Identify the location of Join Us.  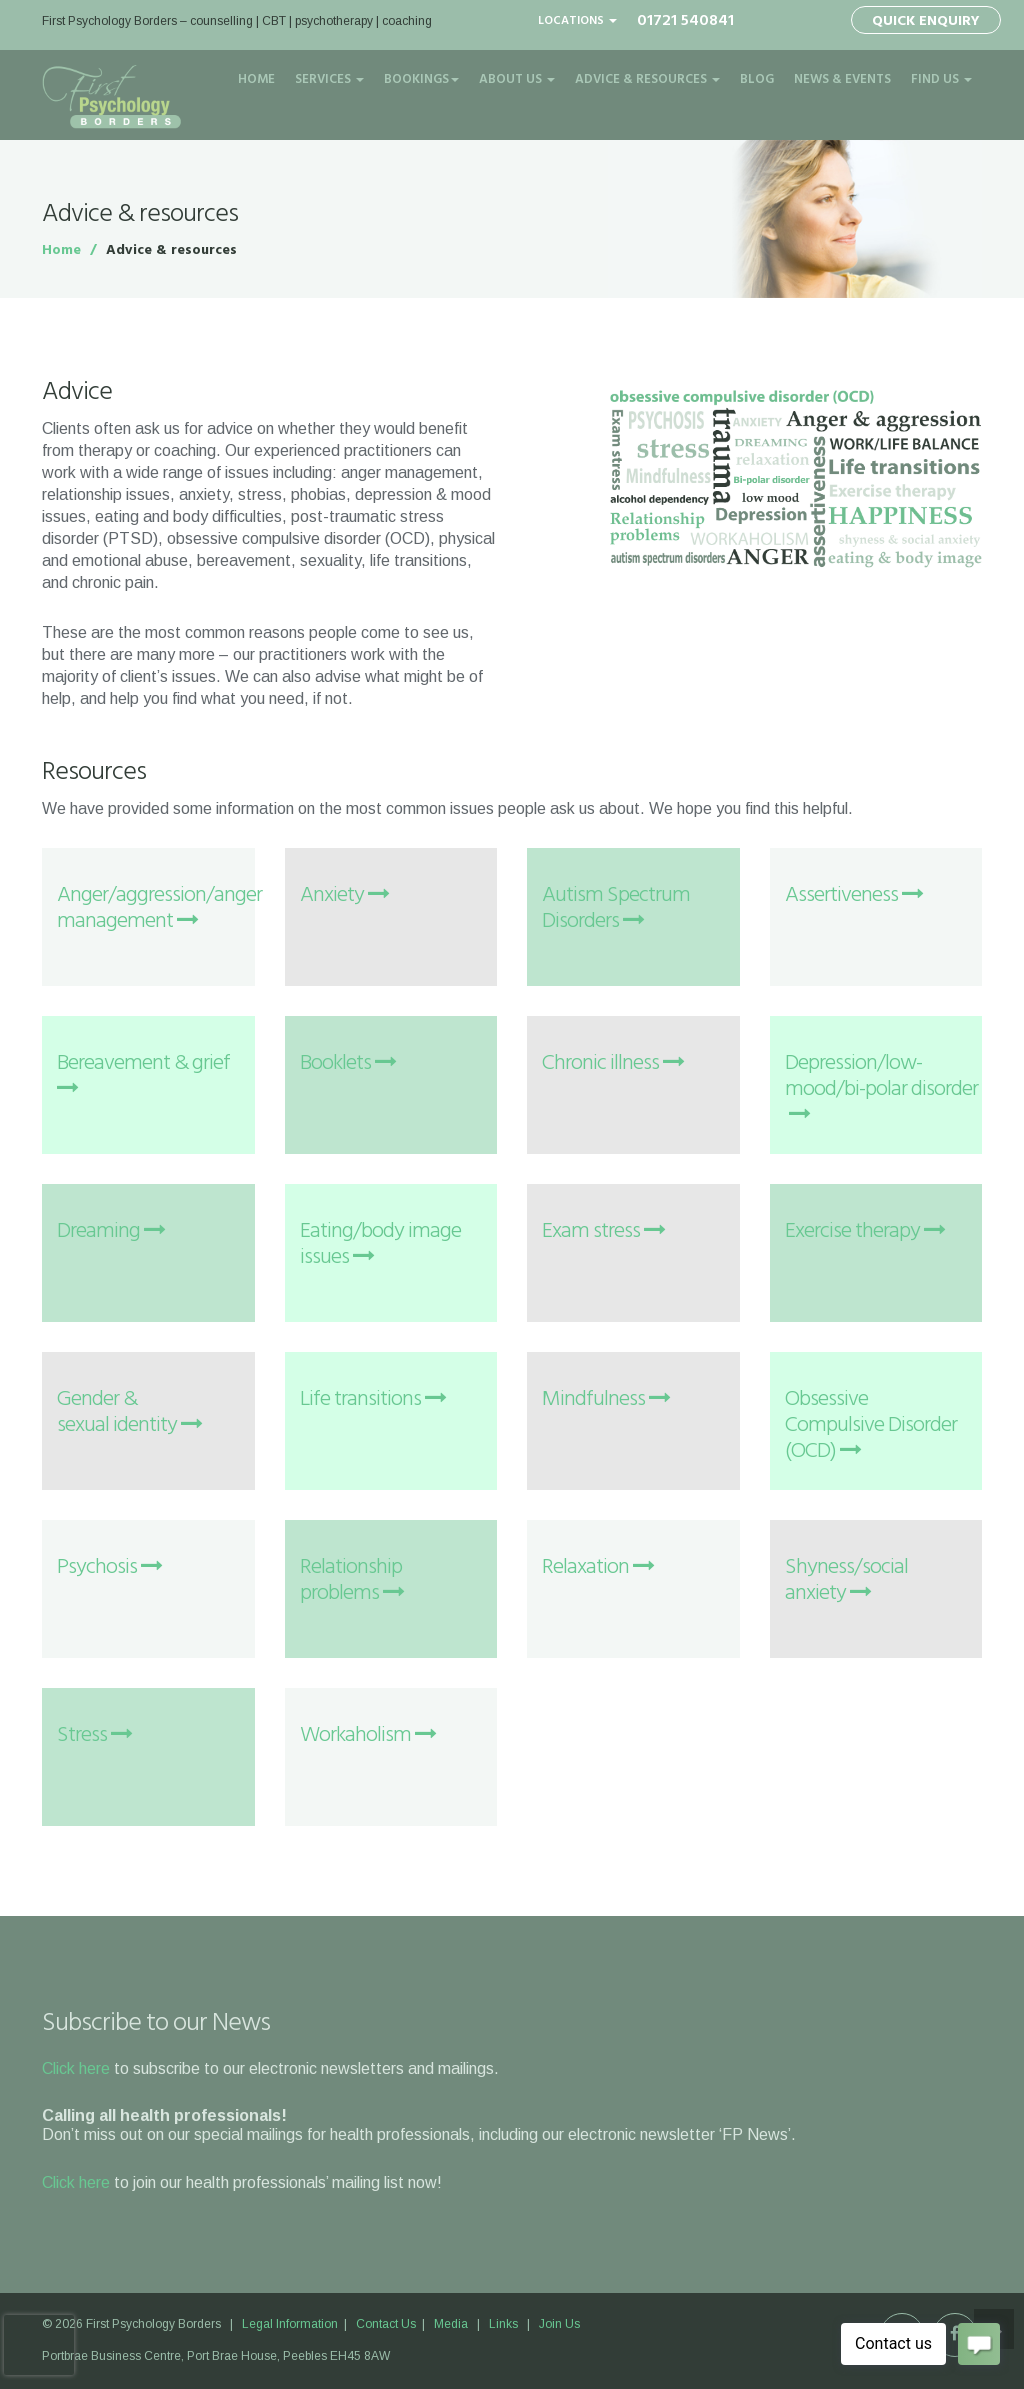
(559, 2324).